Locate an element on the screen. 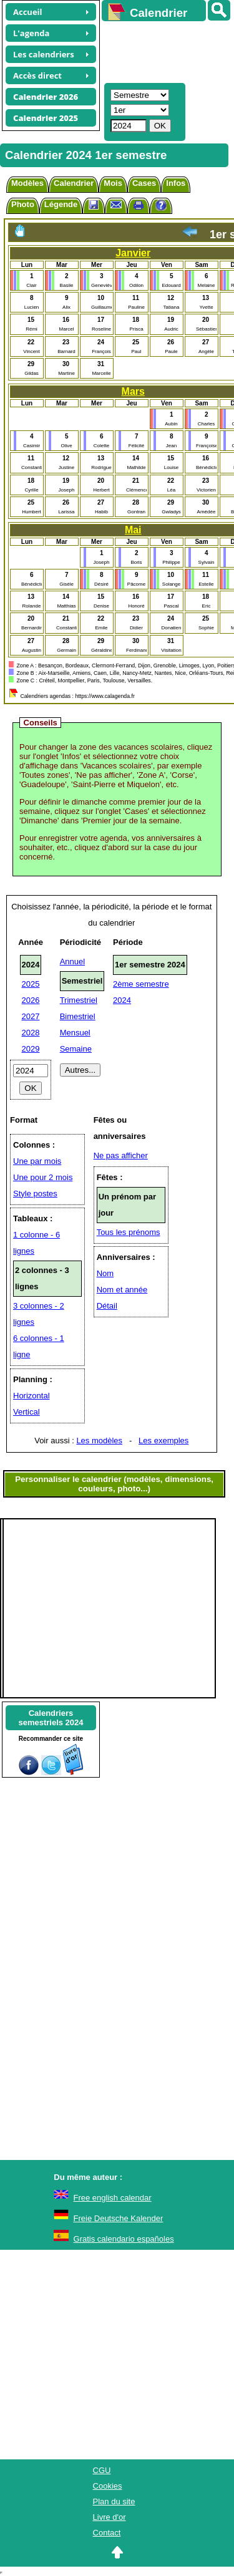 The image size is (234, 2576). Trimestriel is located at coordinates (78, 1000).